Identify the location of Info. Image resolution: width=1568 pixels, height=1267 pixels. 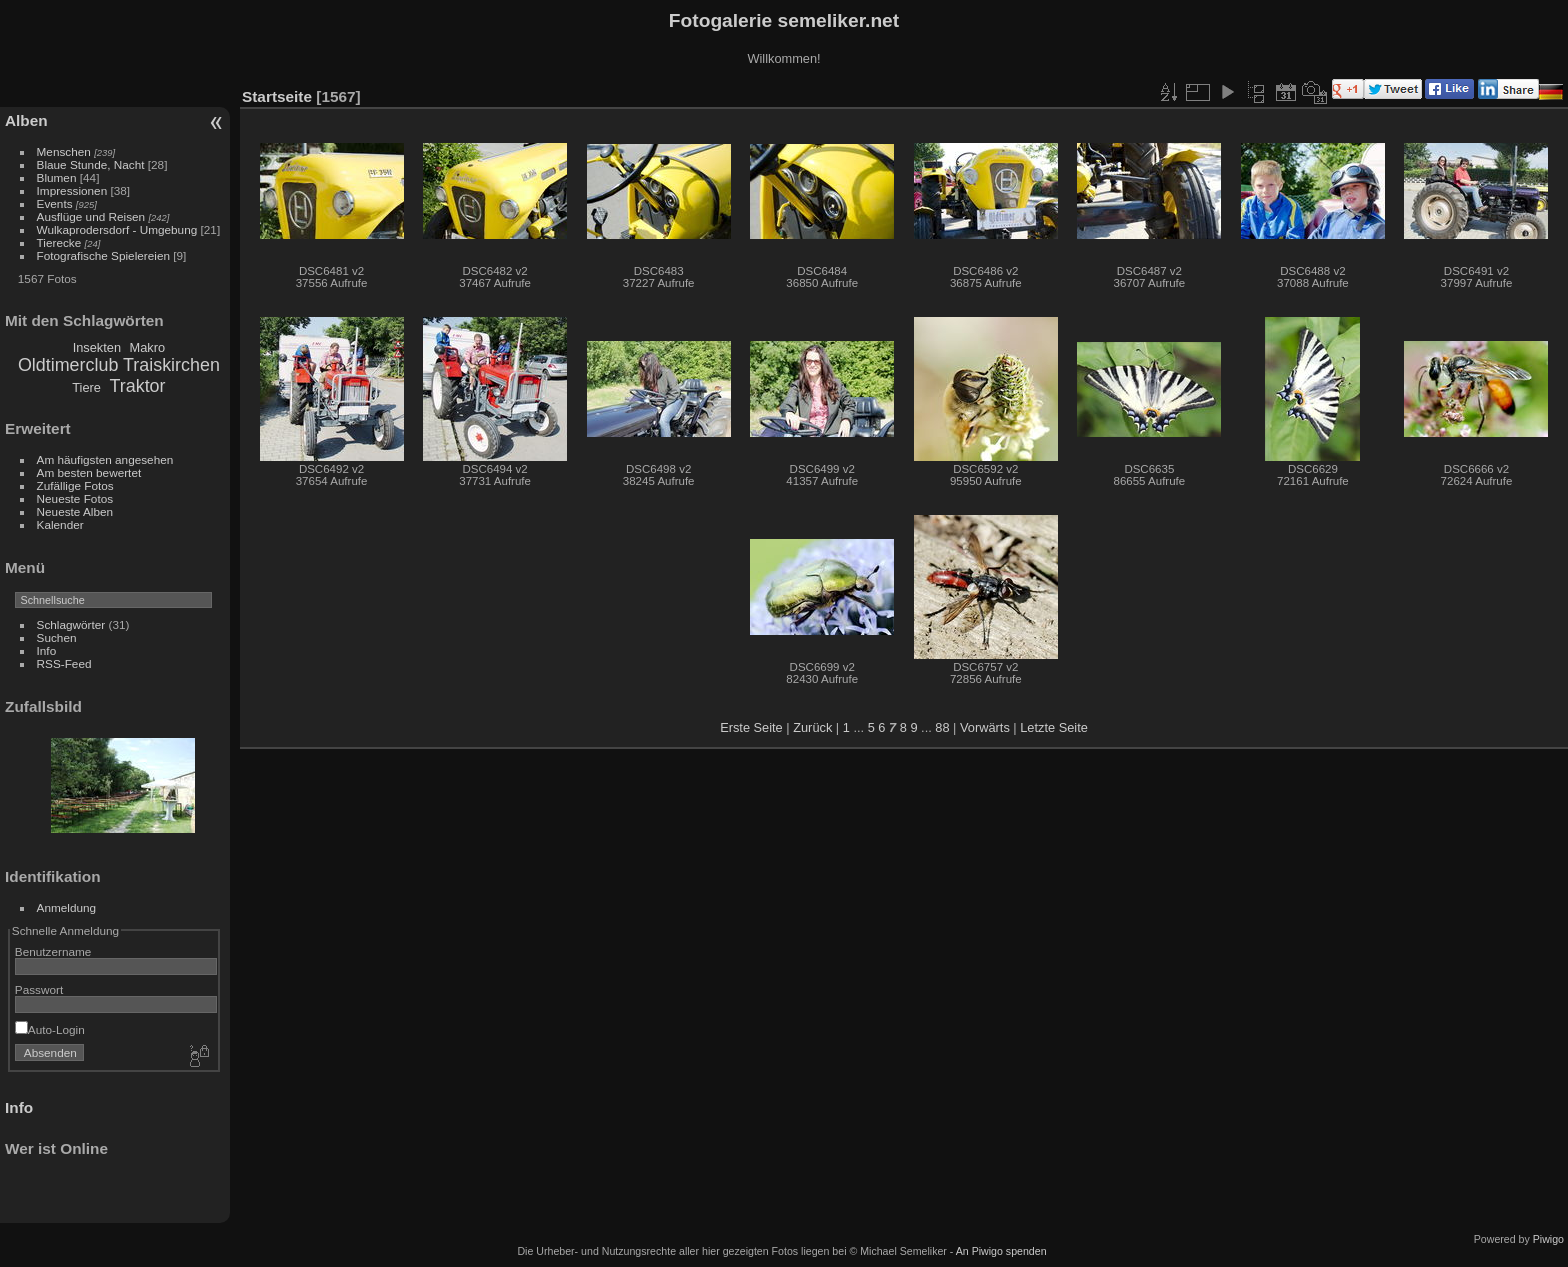
(47, 650).